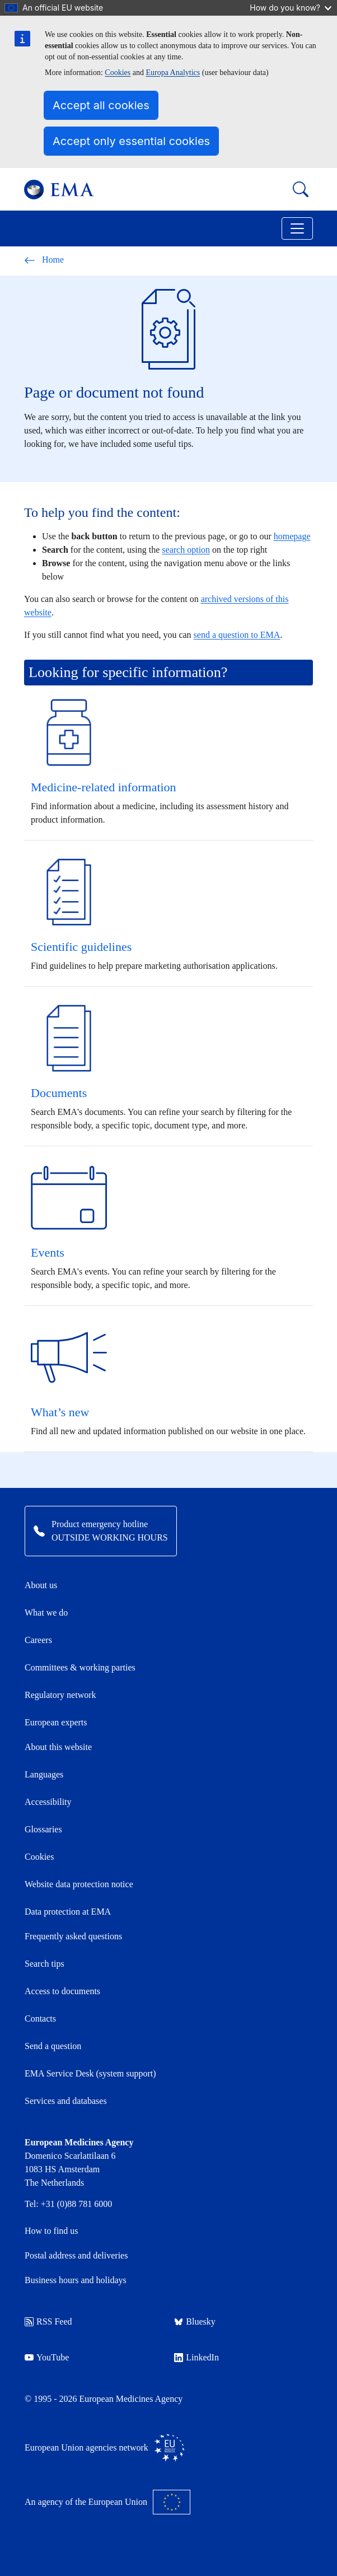 This screenshot has height=2576, width=337. What do you see at coordinates (38, 1640) in the screenshot?
I see `Careers` at bounding box center [38, 1640].